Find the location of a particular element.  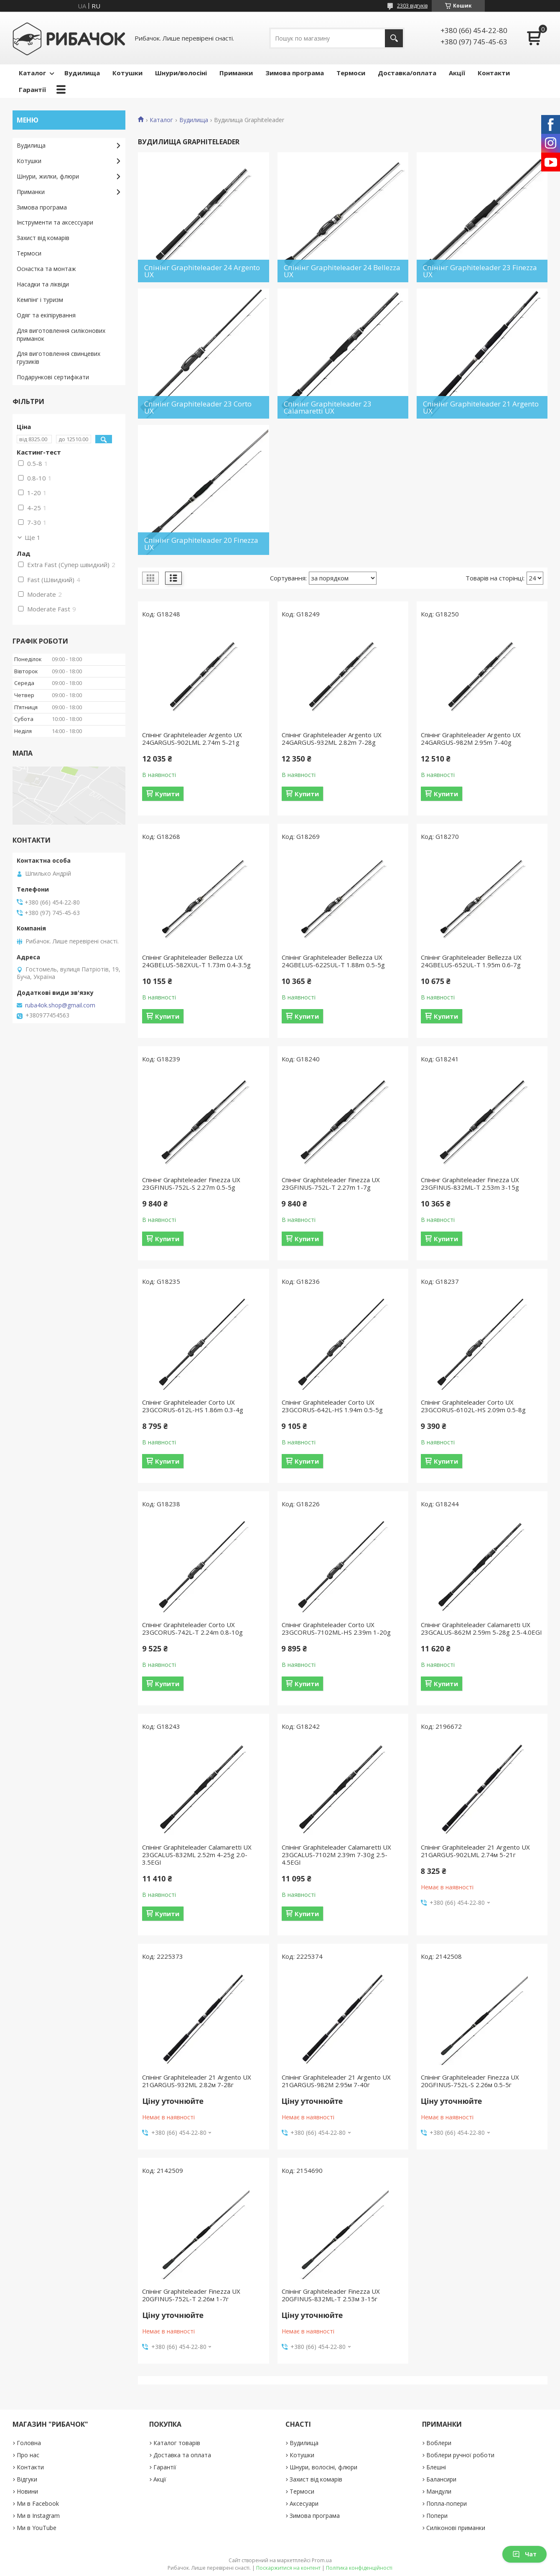

Спінінг Graphiteleader Corto UX 23GCORUS-7102ML-HS 2.39m 1-20g is located at coordinates (336, 1628).